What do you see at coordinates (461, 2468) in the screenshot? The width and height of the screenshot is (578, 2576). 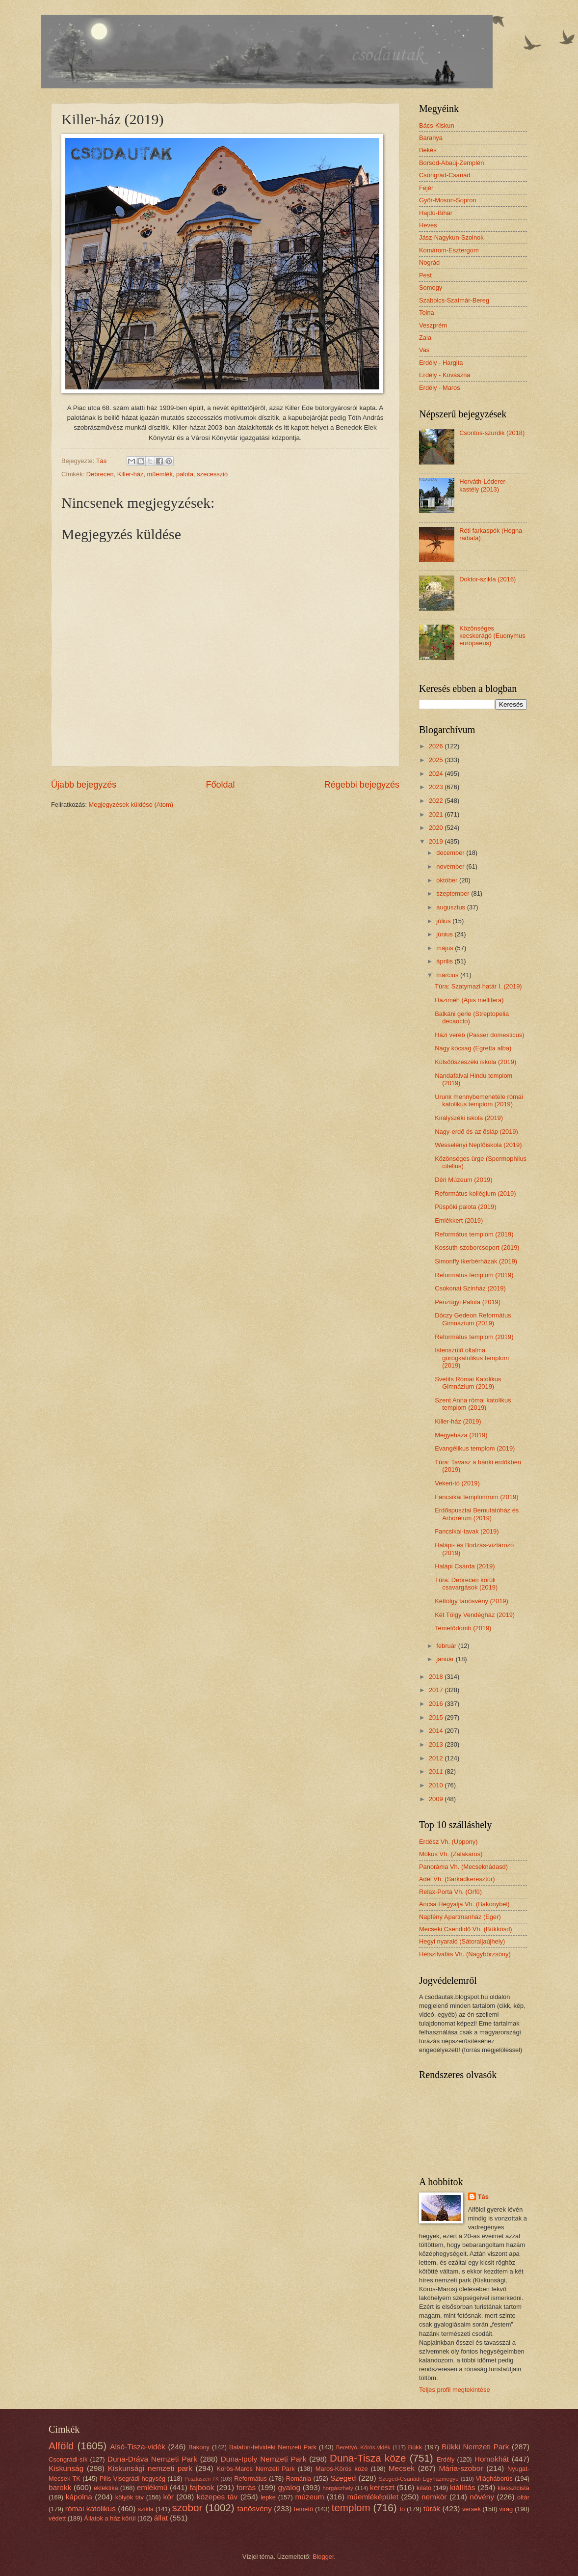 I see `Mária-szobor` at bounding box center [461, 2468].